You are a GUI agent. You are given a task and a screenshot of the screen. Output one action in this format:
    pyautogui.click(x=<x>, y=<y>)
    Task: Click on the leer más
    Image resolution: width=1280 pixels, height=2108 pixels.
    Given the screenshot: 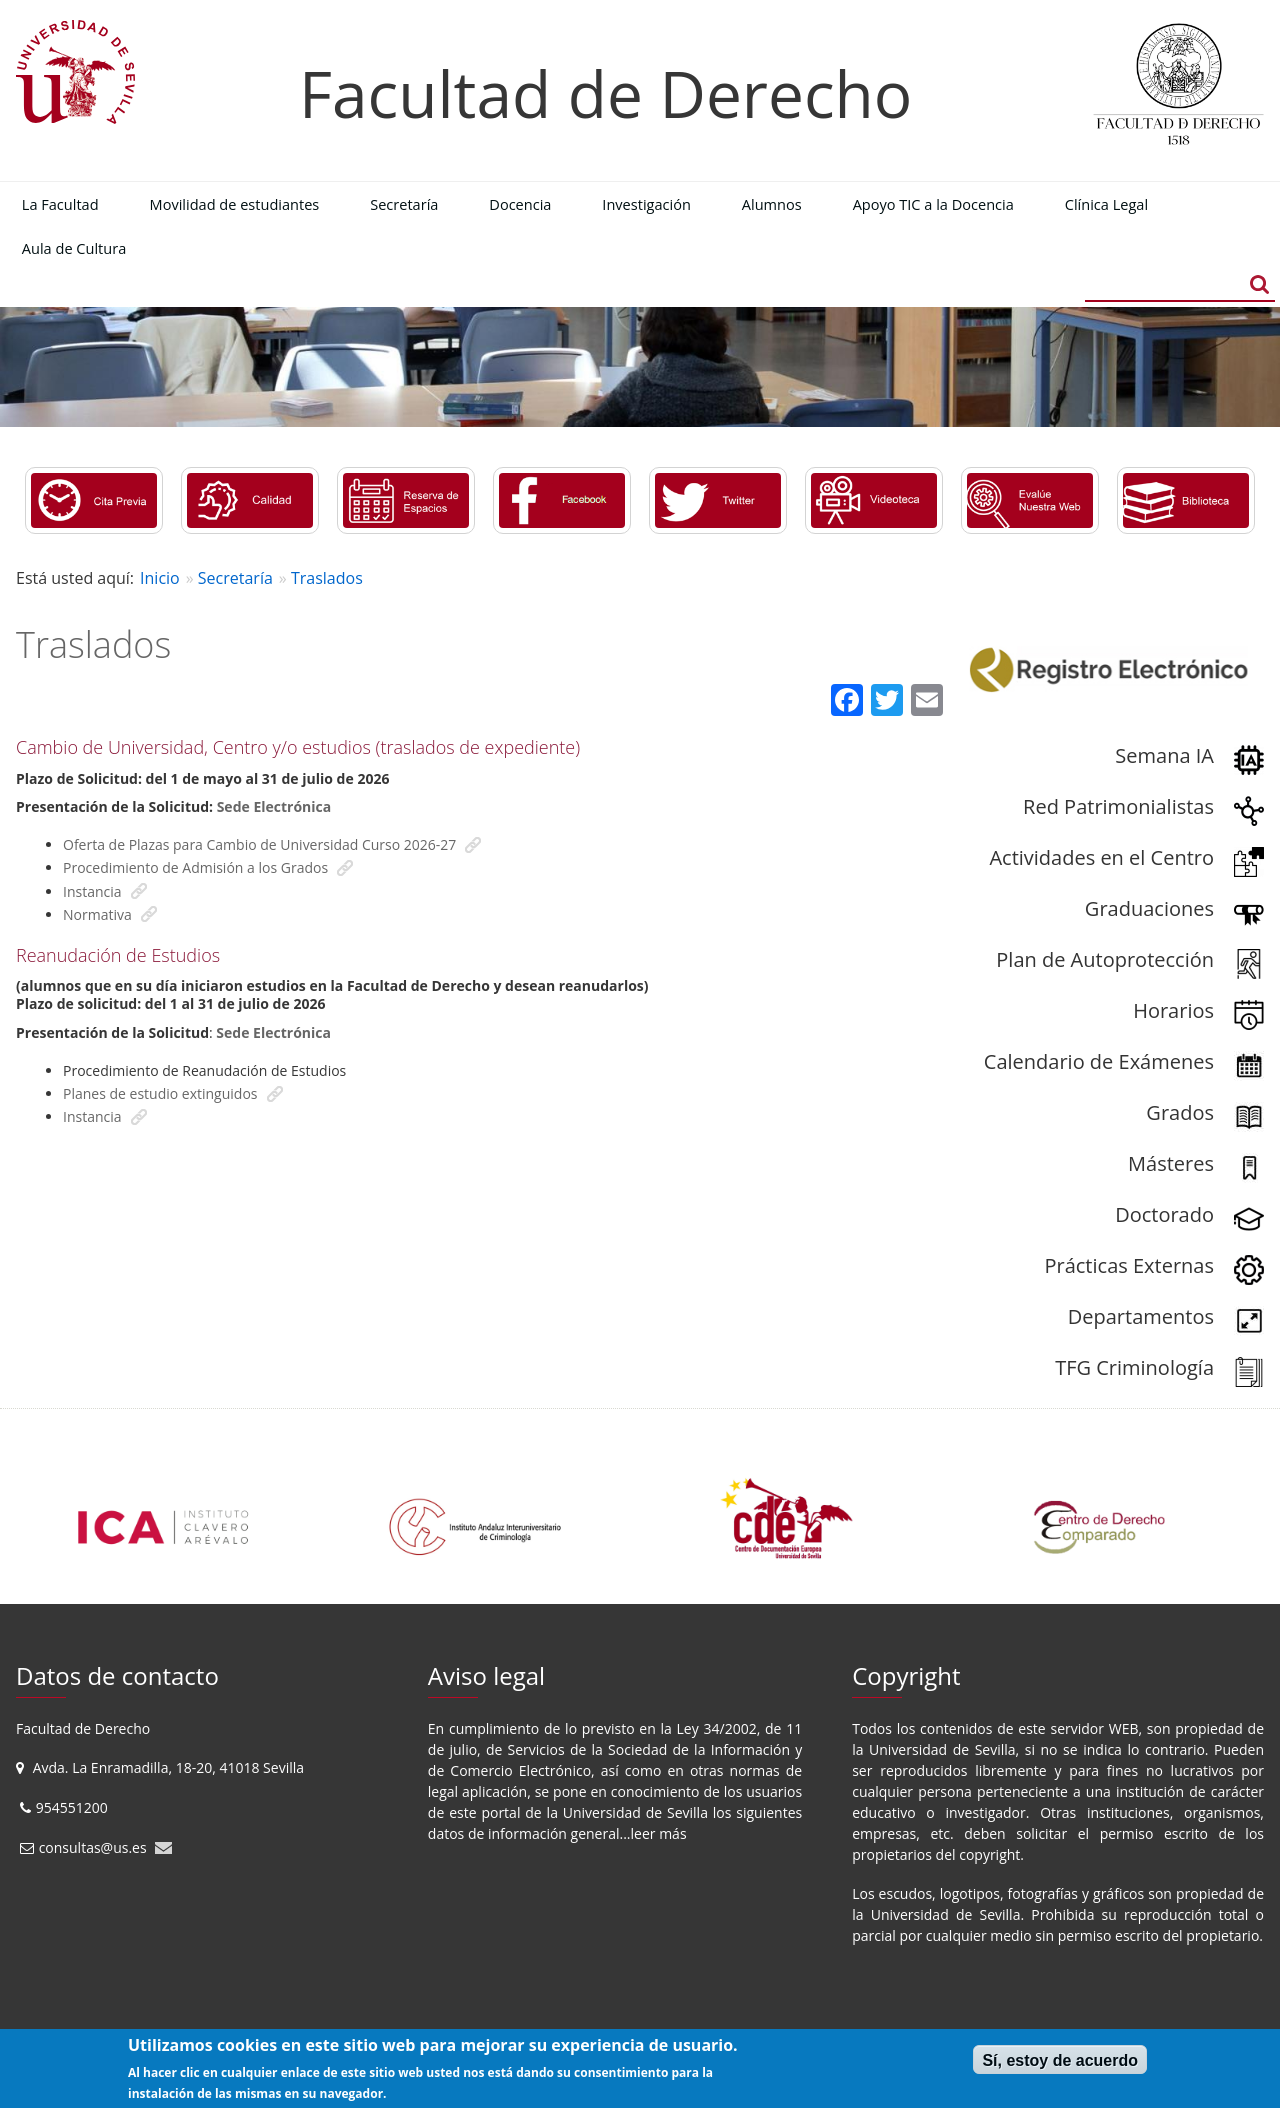 What is the action you would take?
    pyautogui.click(x=659, y=1833)
    